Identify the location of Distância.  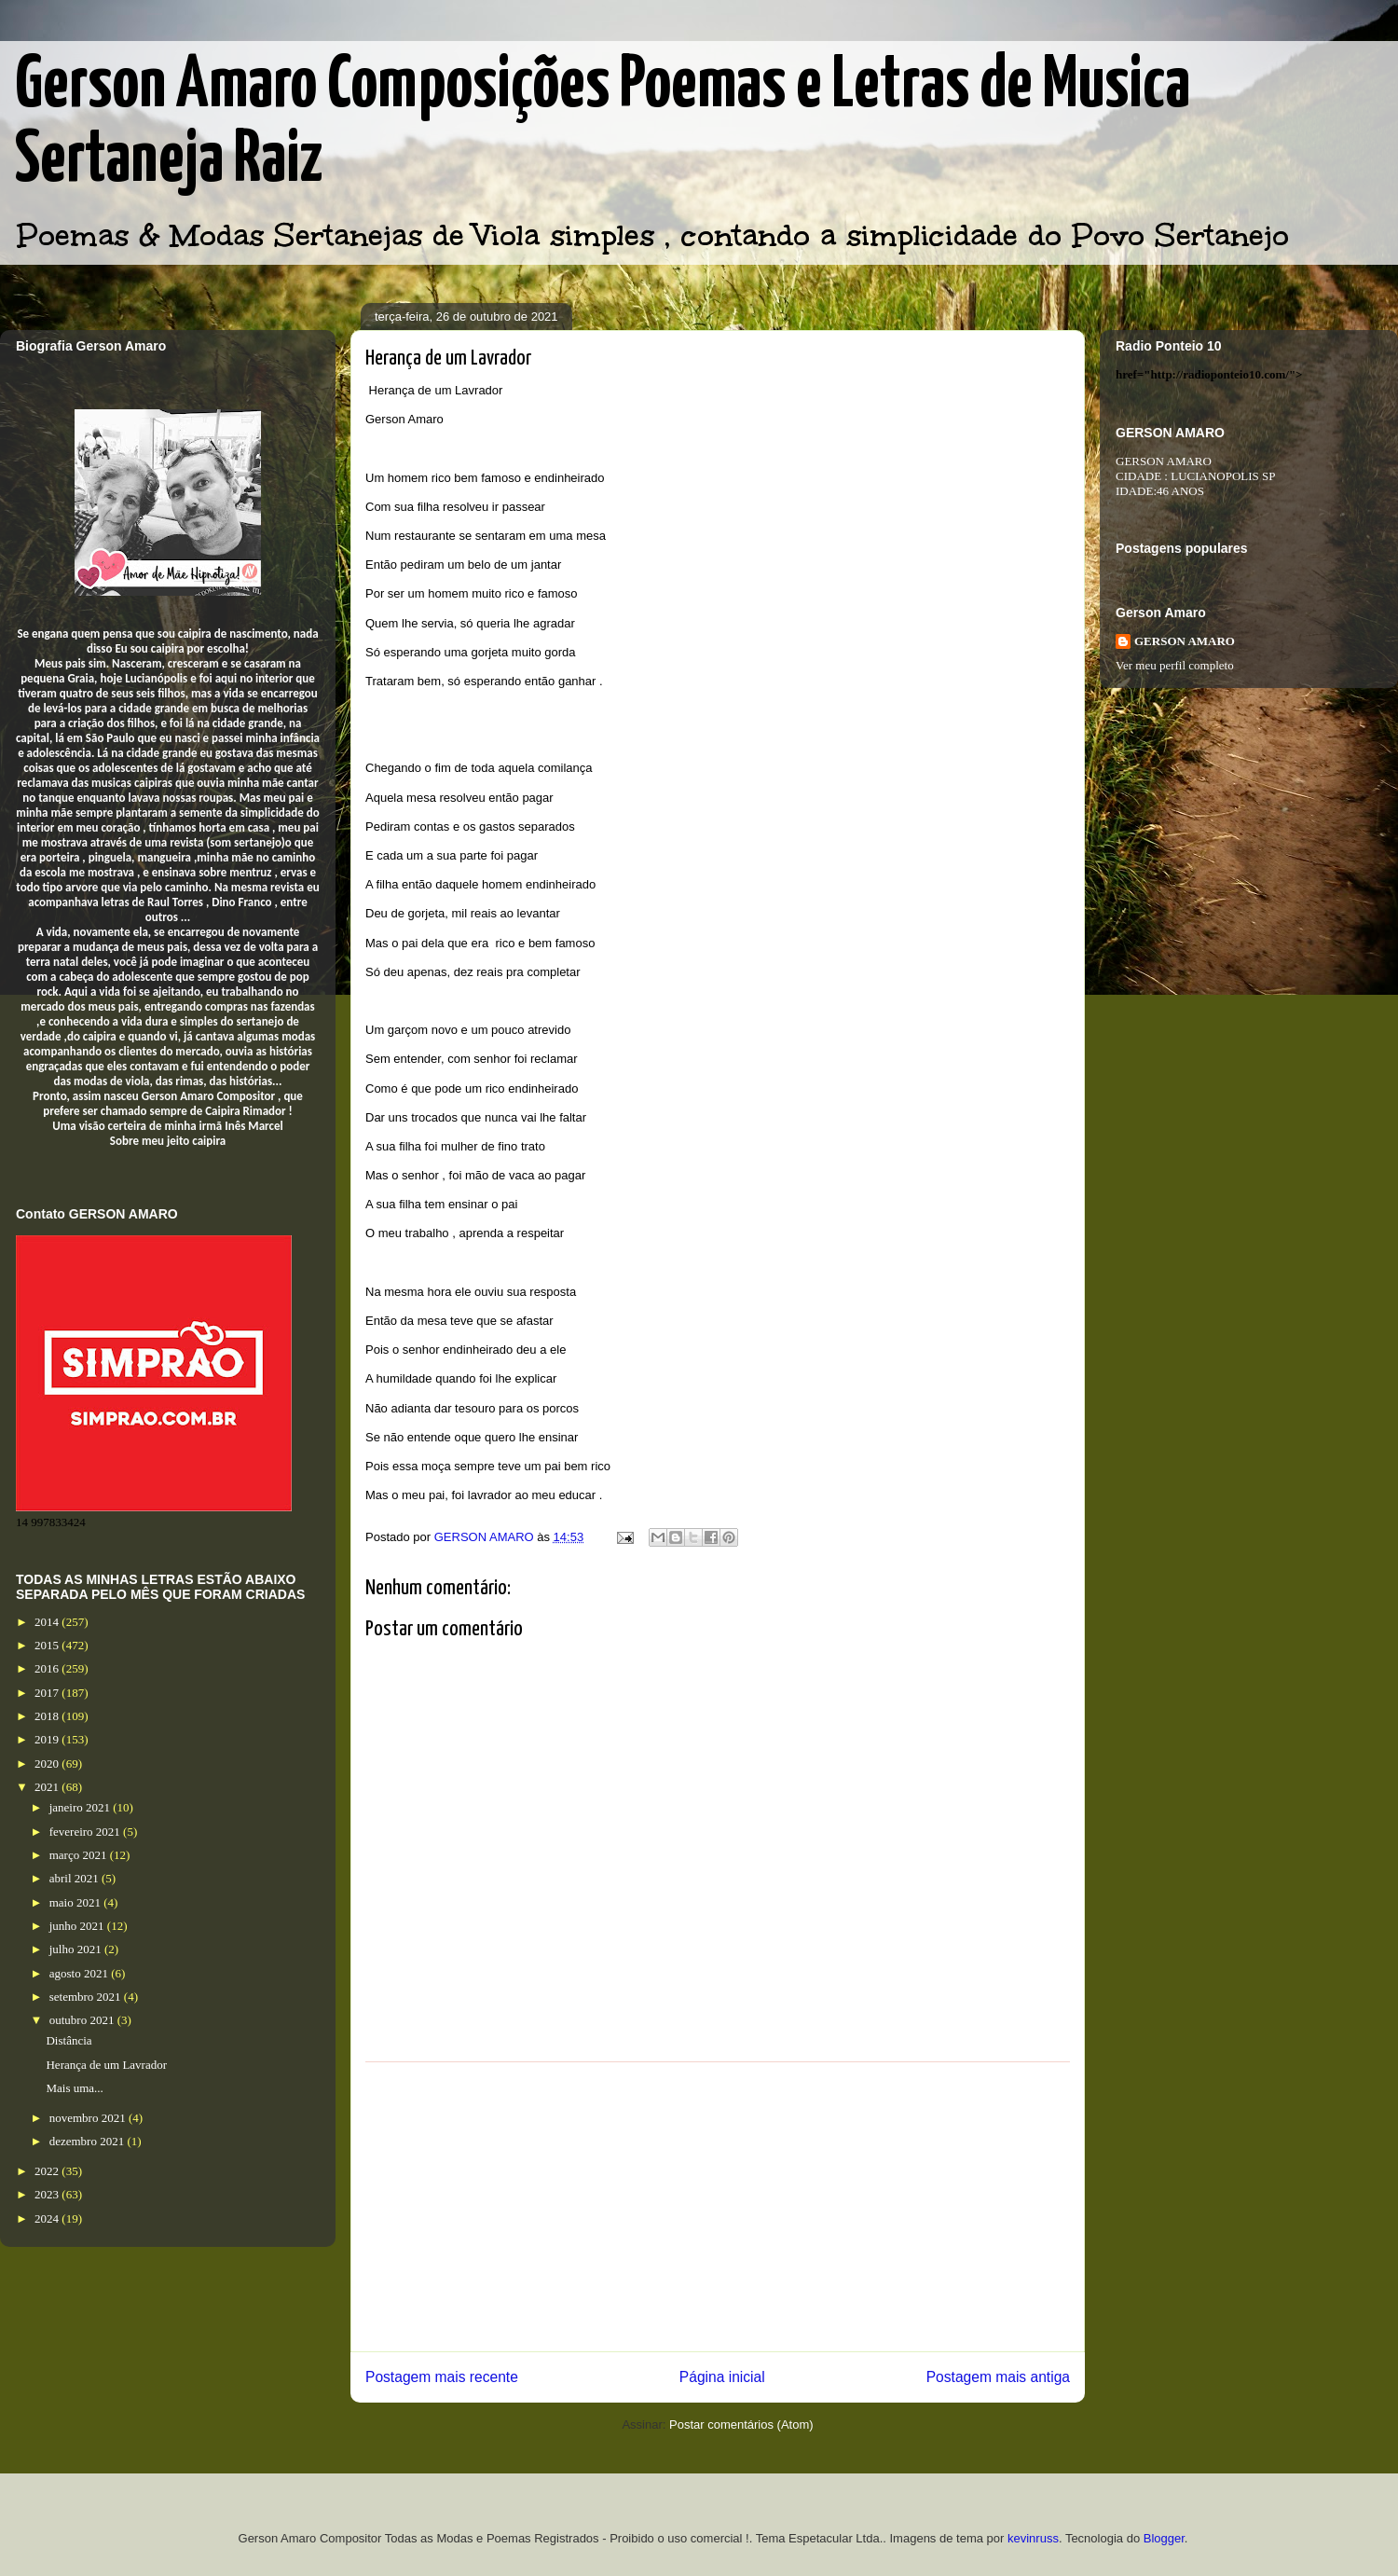
(68, 2040).